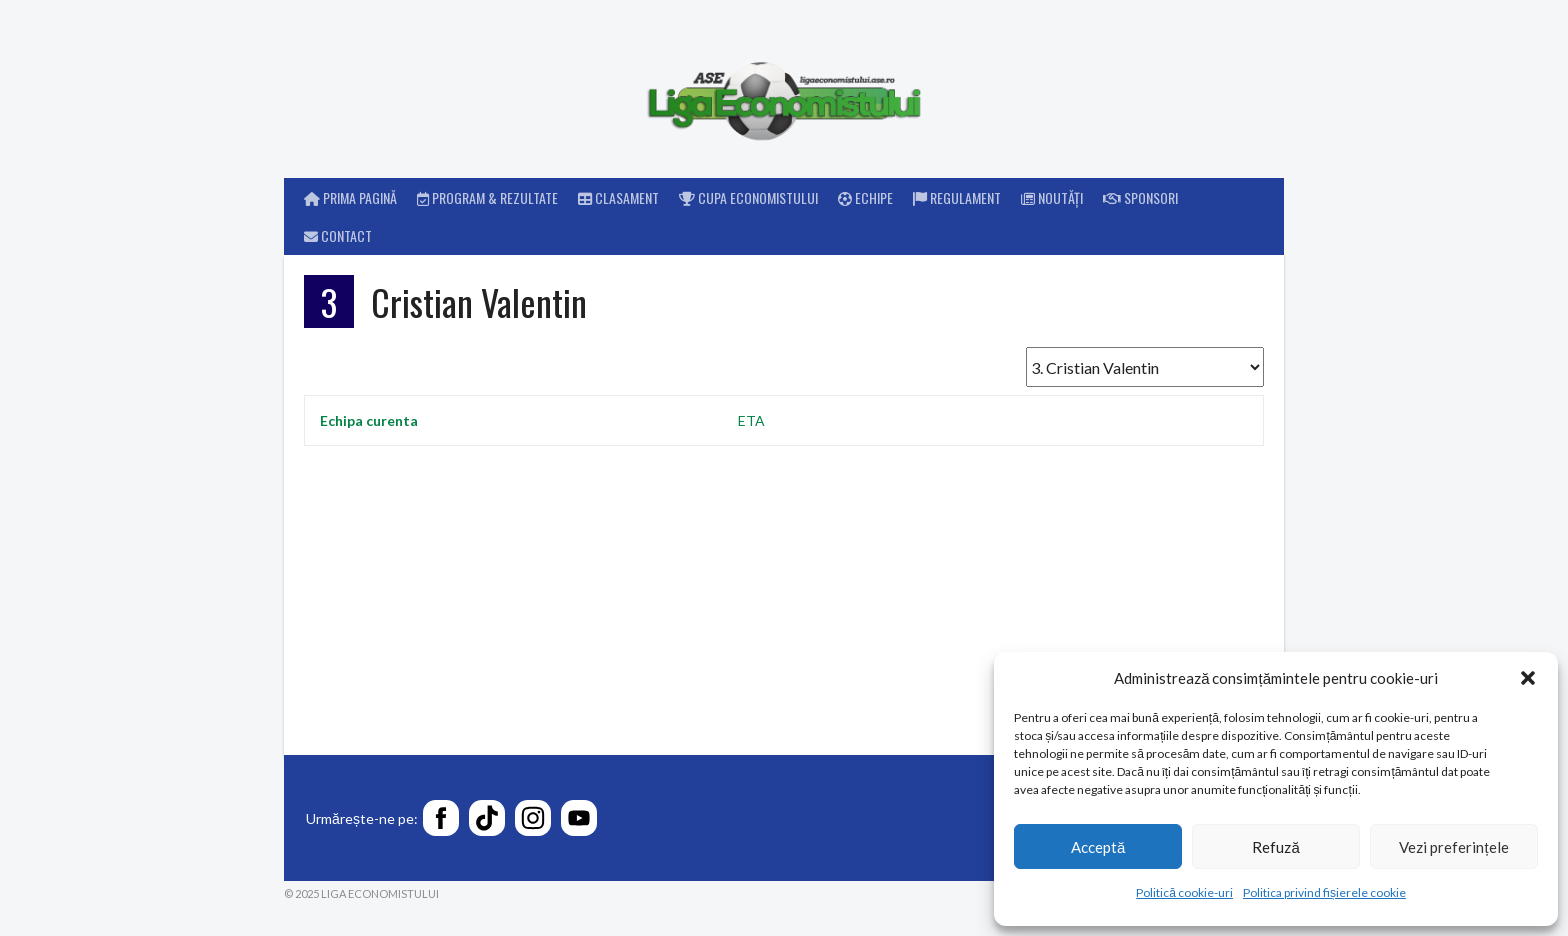 The width and height of the screenshot is (1568, 936). I want to click on Clasament, so click(618, 197).